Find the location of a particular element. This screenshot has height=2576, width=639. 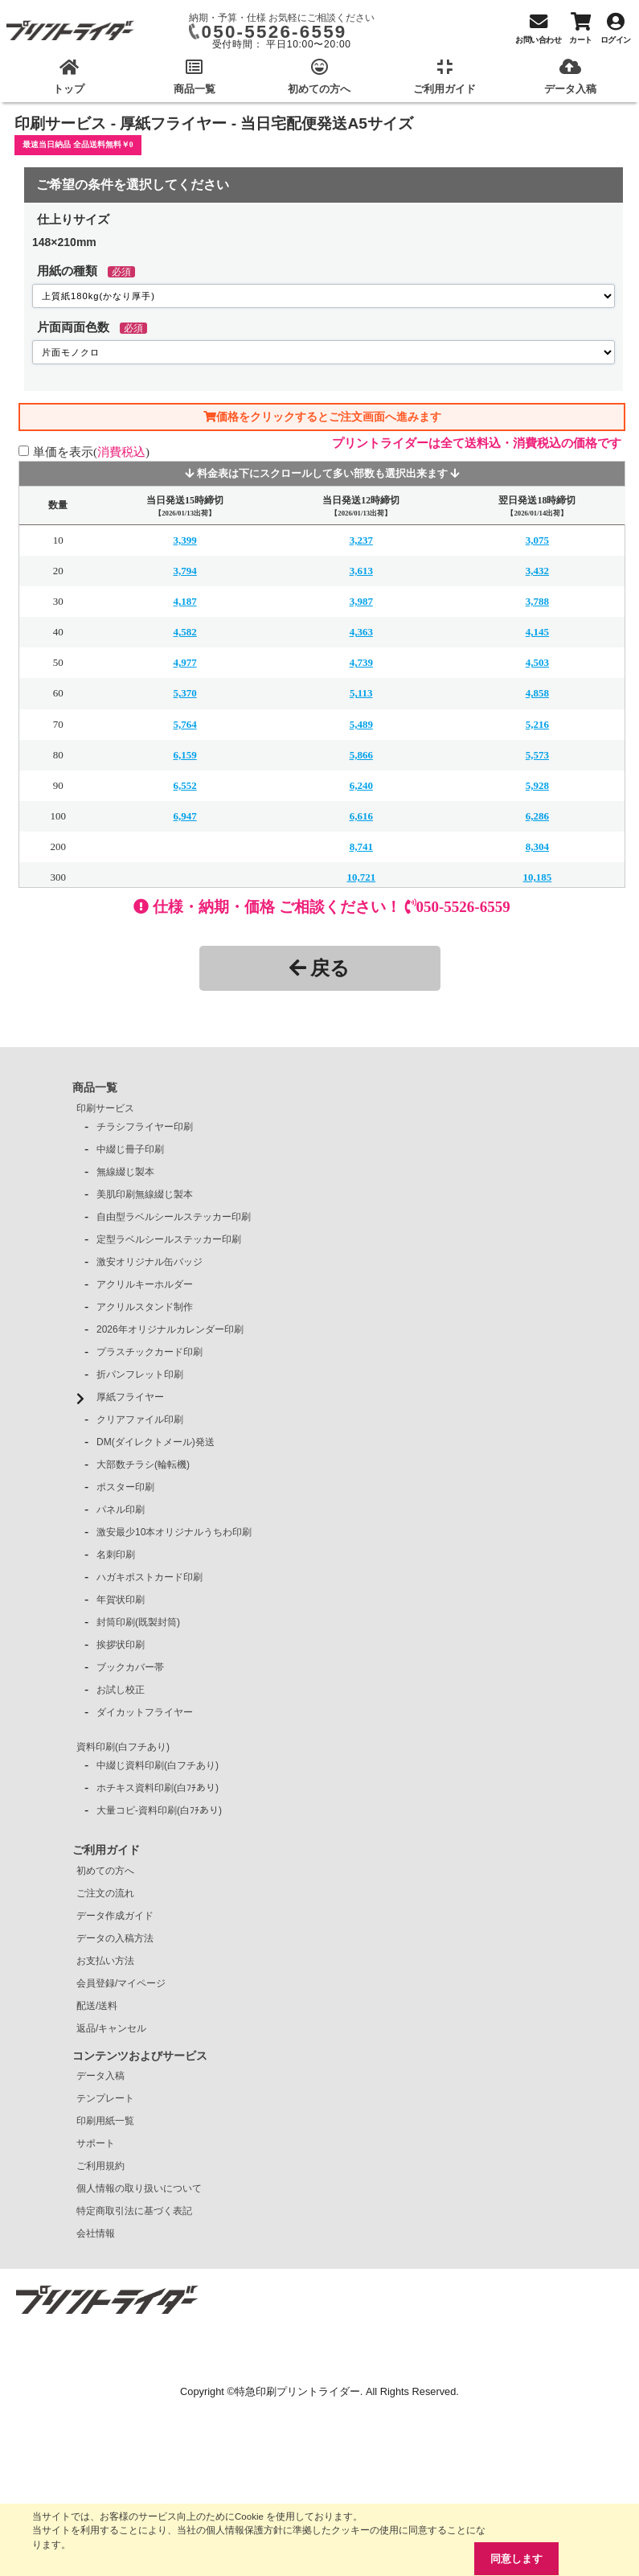

3,075 is located at coordinates (537, 540).